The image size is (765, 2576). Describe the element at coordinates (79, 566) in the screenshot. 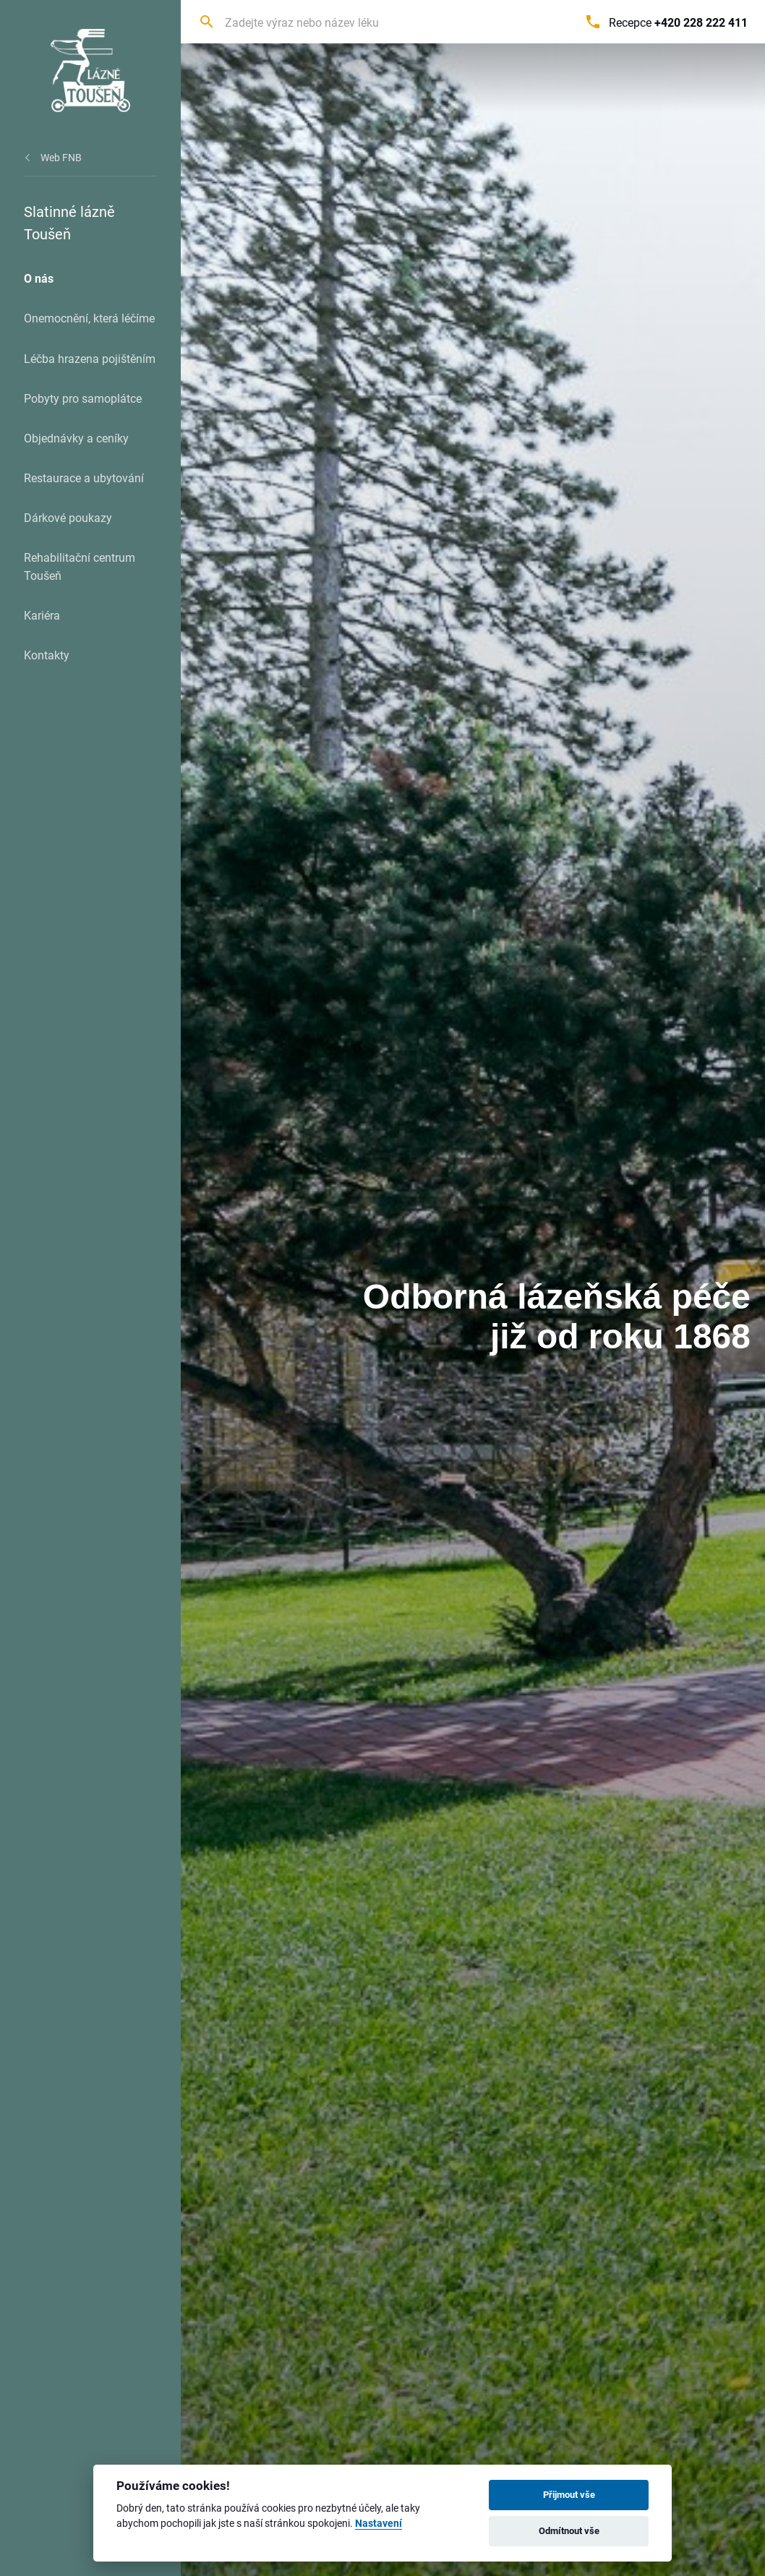

I see `Rehabilitační centrum Toušeň` at that location.